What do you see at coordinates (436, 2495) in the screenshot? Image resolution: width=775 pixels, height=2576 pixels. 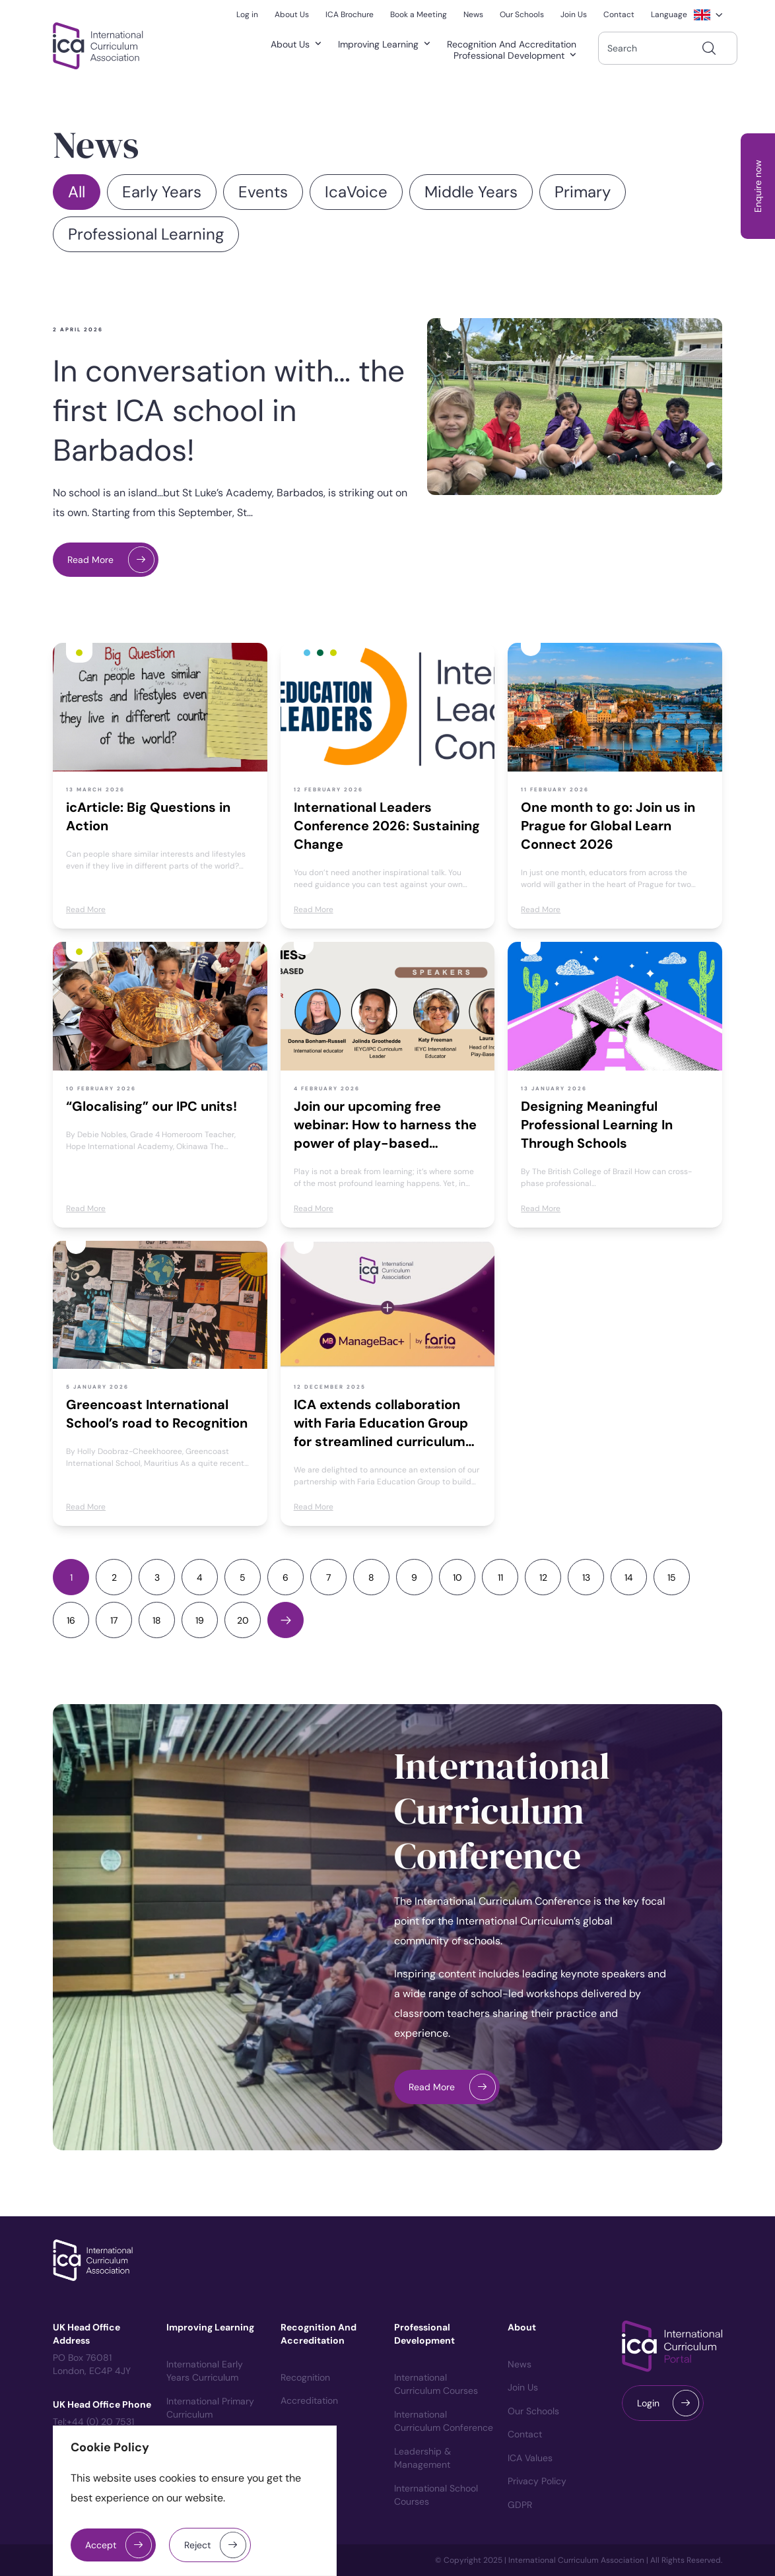 I see `International School Courses` at bounding box center [436, 2495].